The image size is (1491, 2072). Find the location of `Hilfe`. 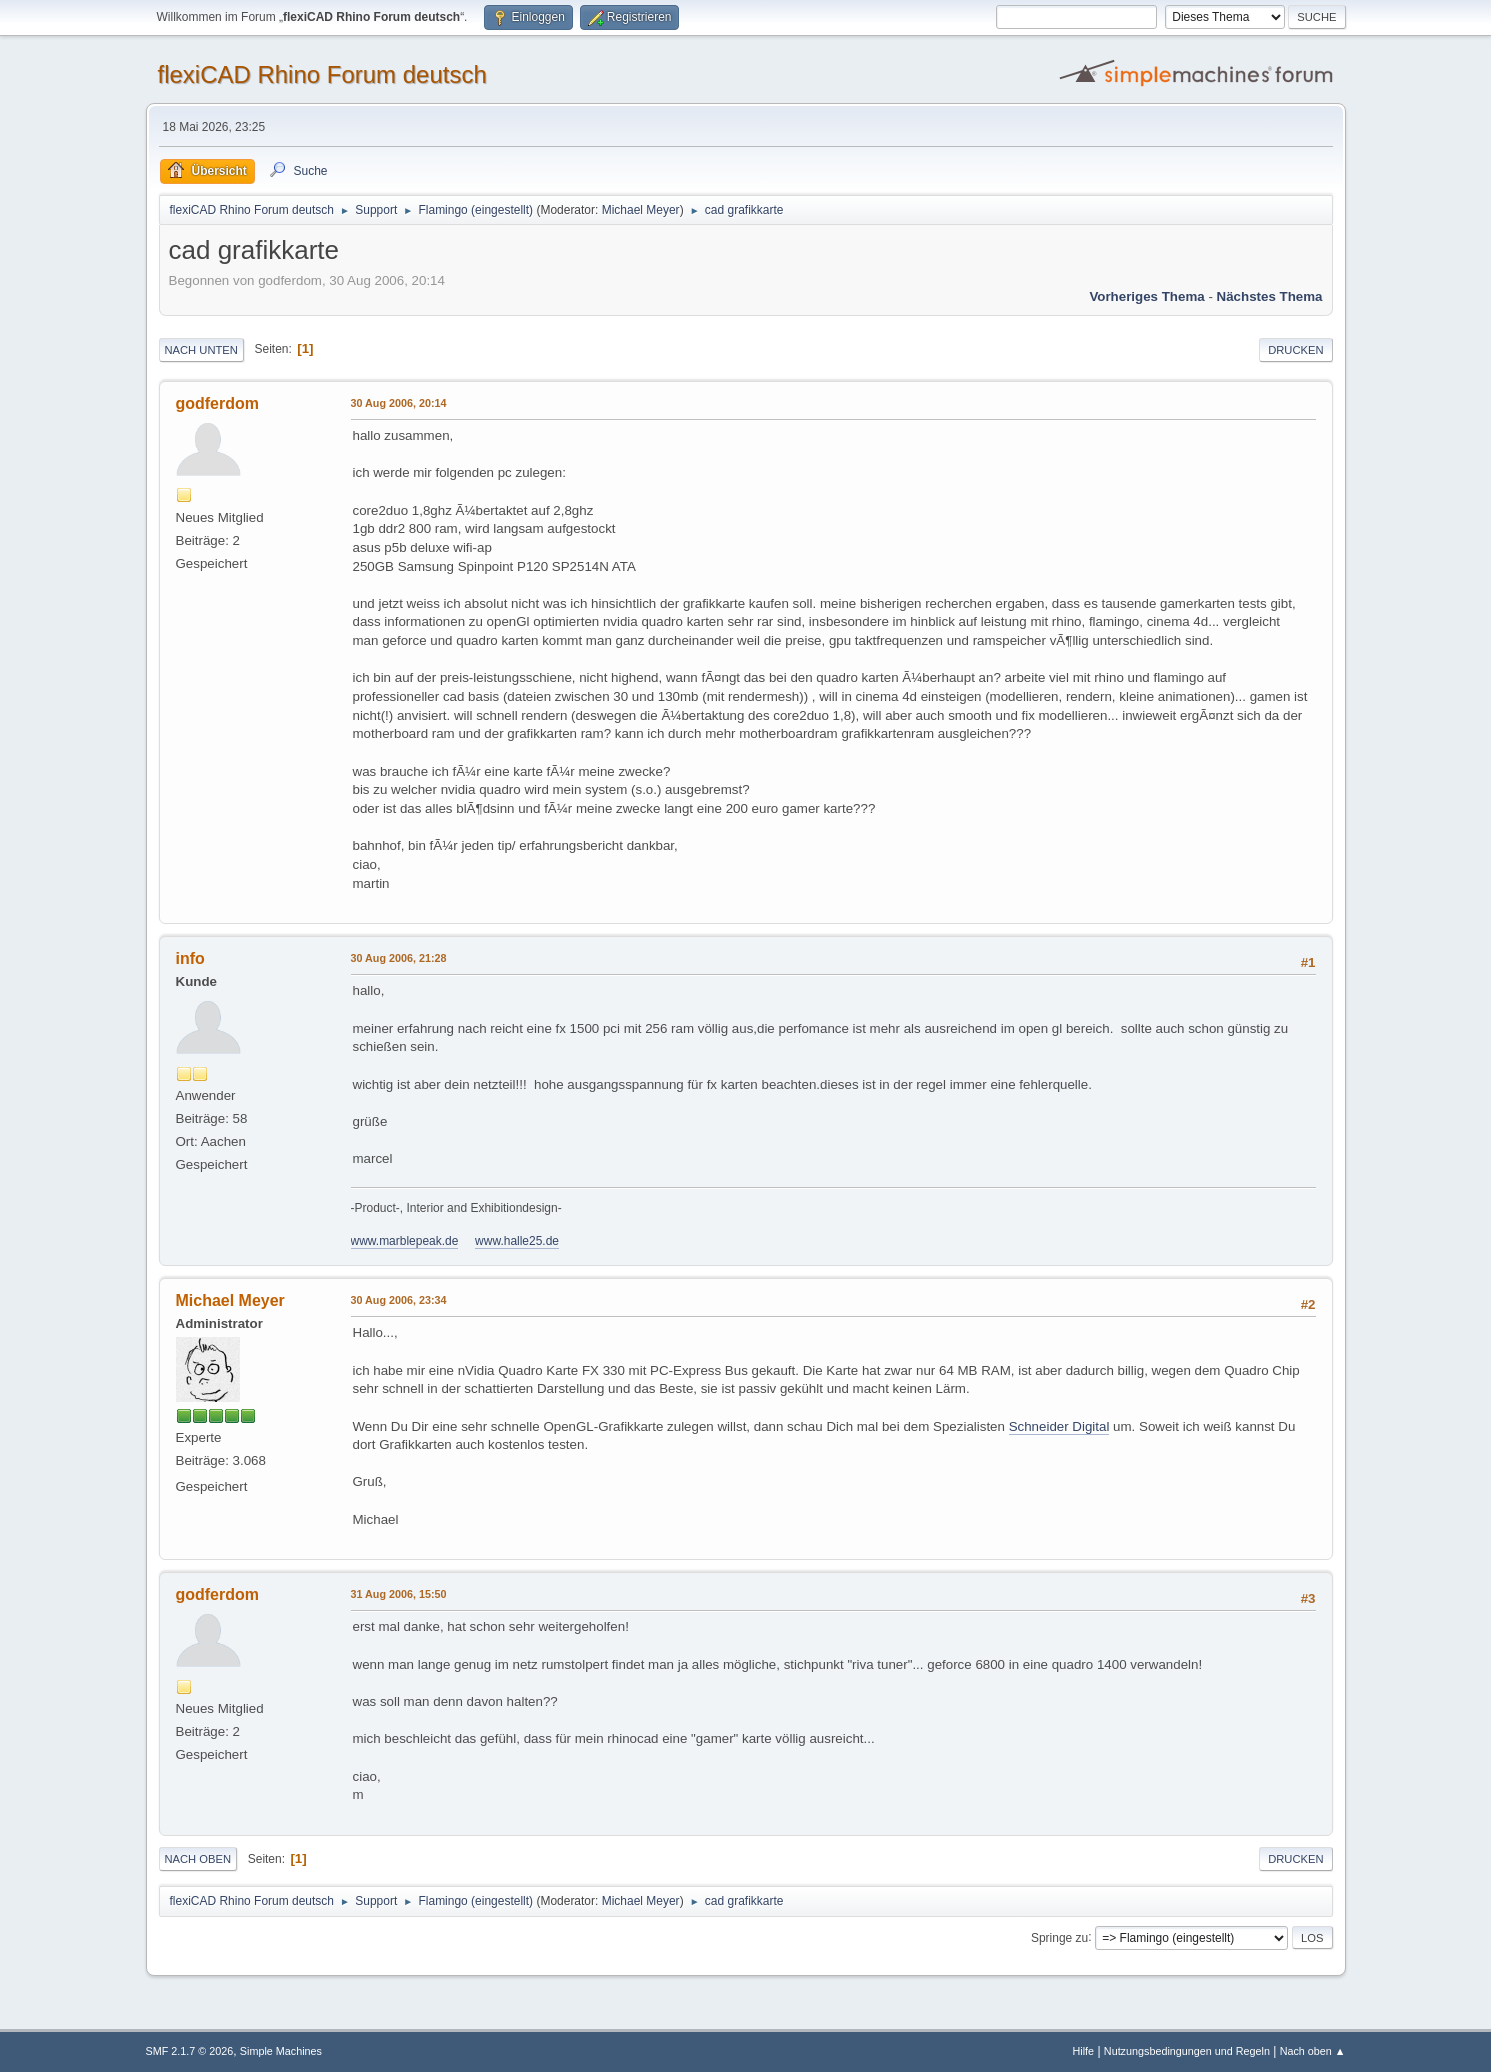

Hilfe is located at coordinates (1083, 2051).